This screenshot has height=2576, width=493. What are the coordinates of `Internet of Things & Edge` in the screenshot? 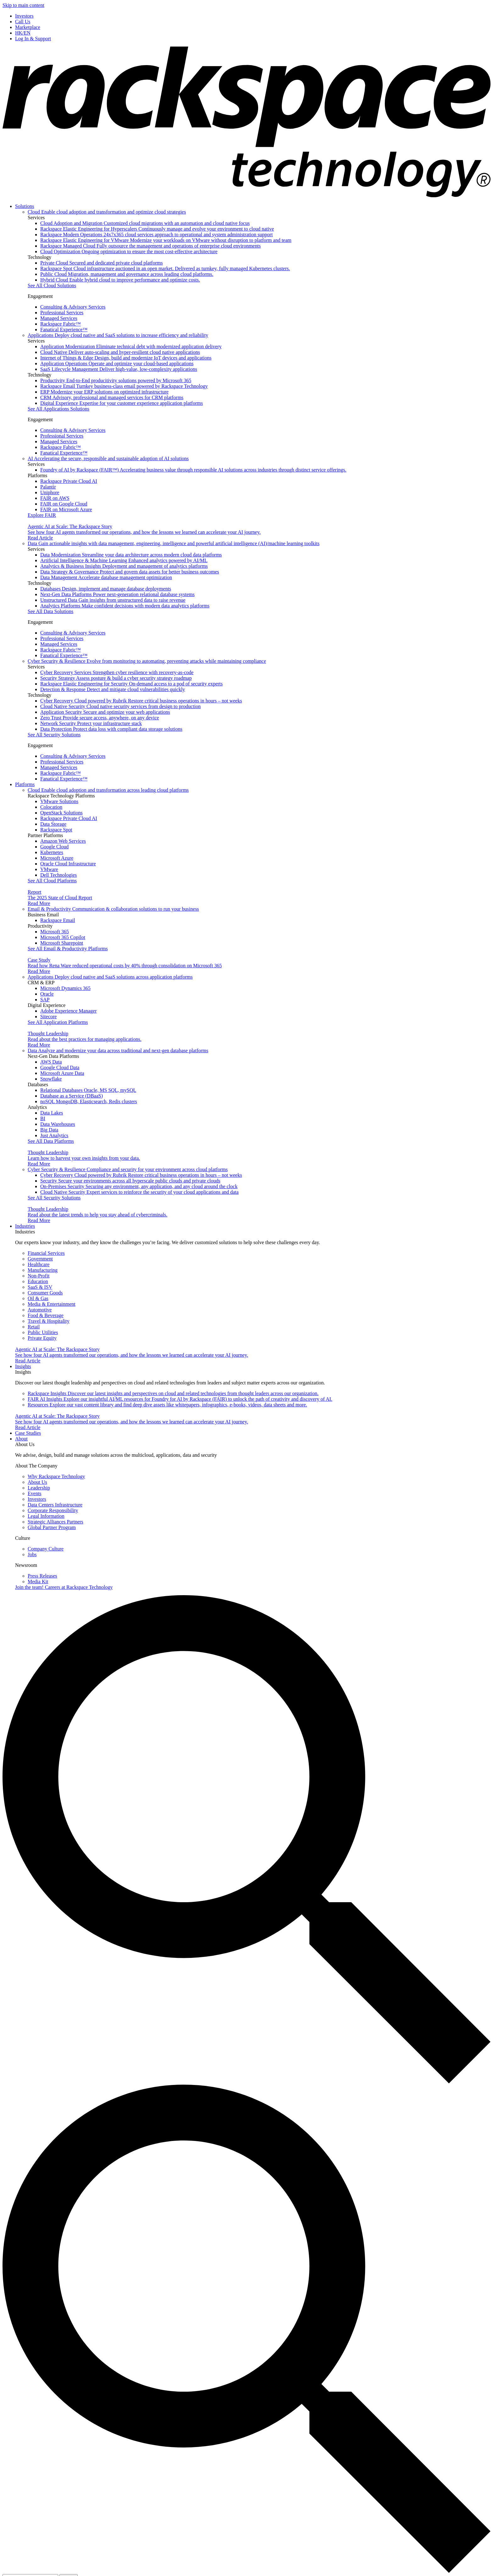 It's located at (126, 357).